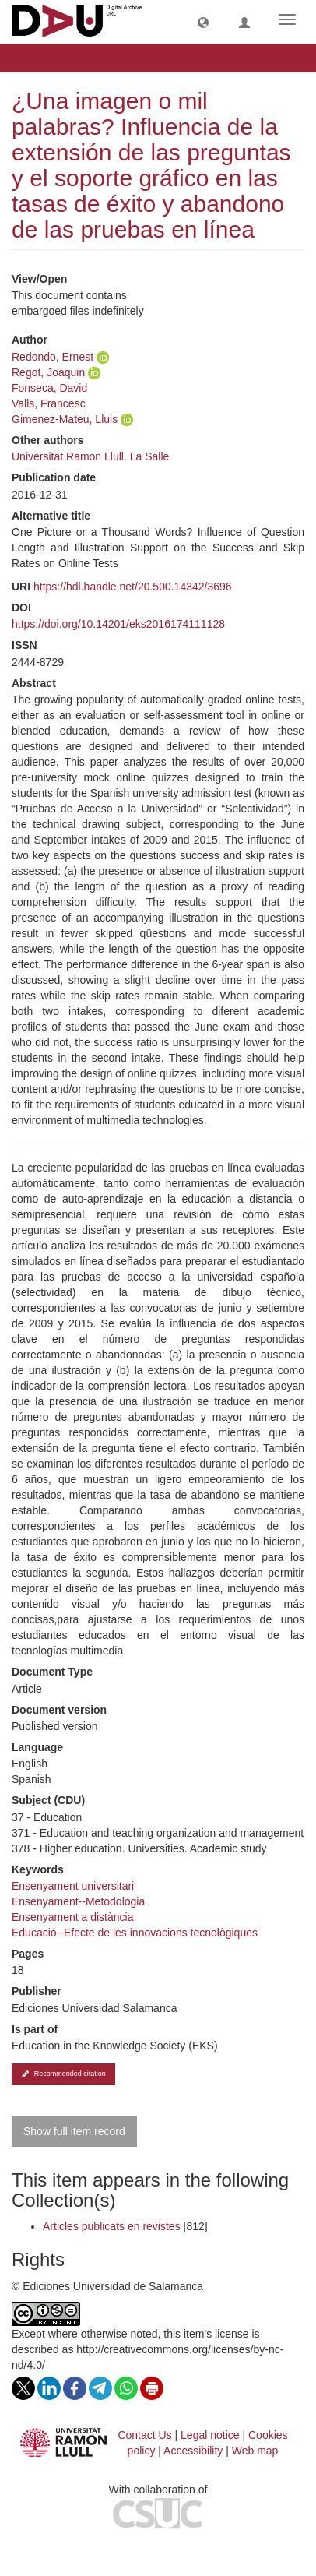 The height and width of the screenshot is (2576, 316). What do you see at coordinates (210, 2435) in the screenshot?
I see `Legal notice` at bounding box center [210, 2435].